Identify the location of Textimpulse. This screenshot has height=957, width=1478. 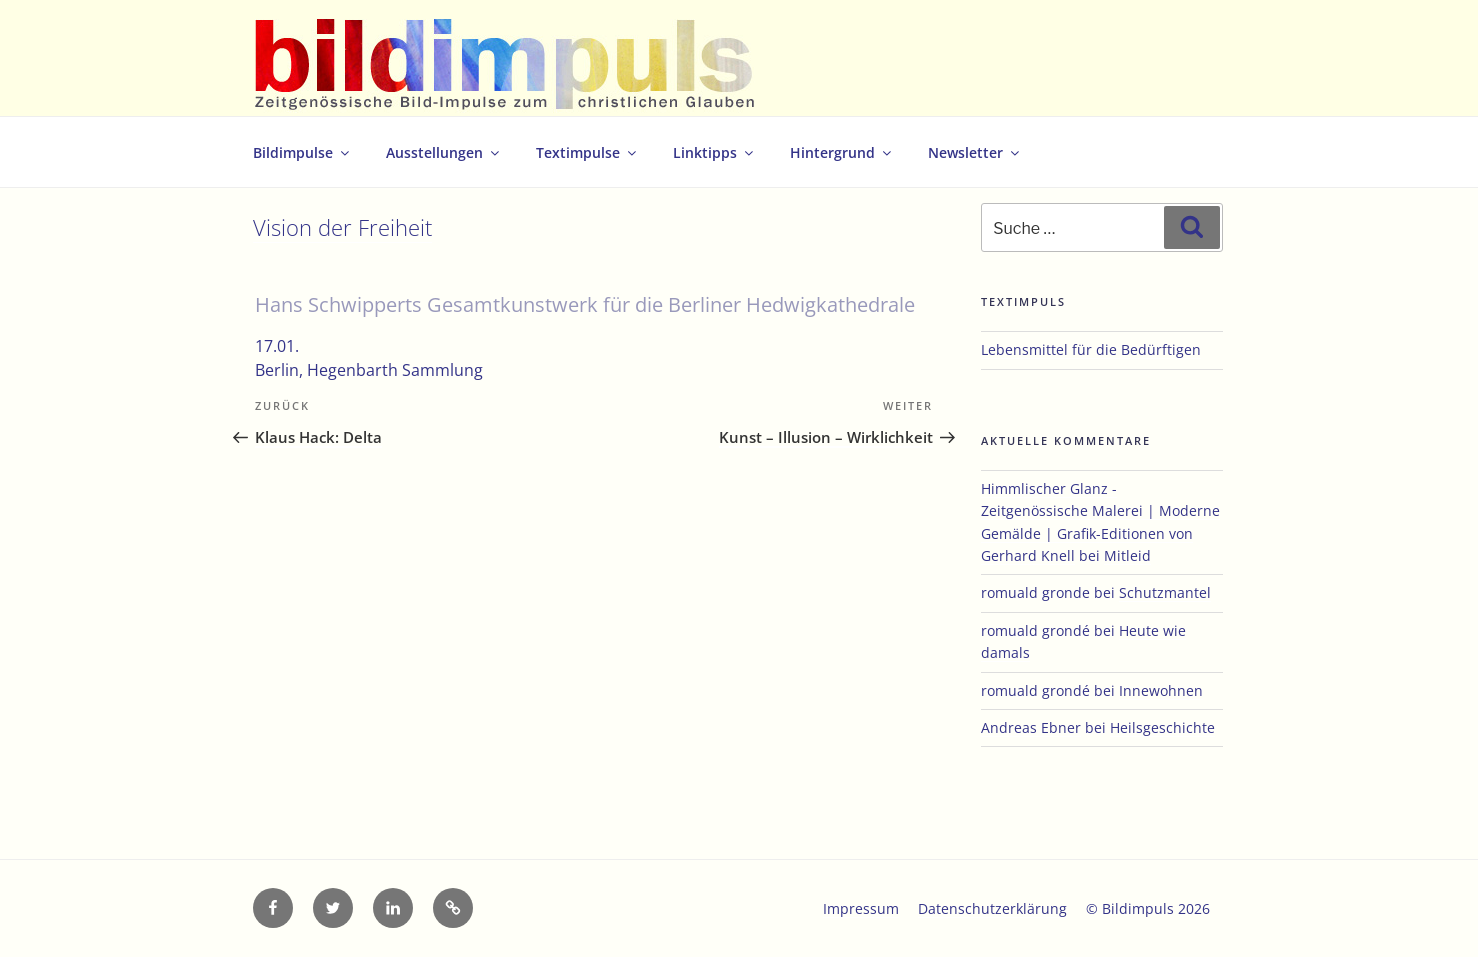
(587, 152).